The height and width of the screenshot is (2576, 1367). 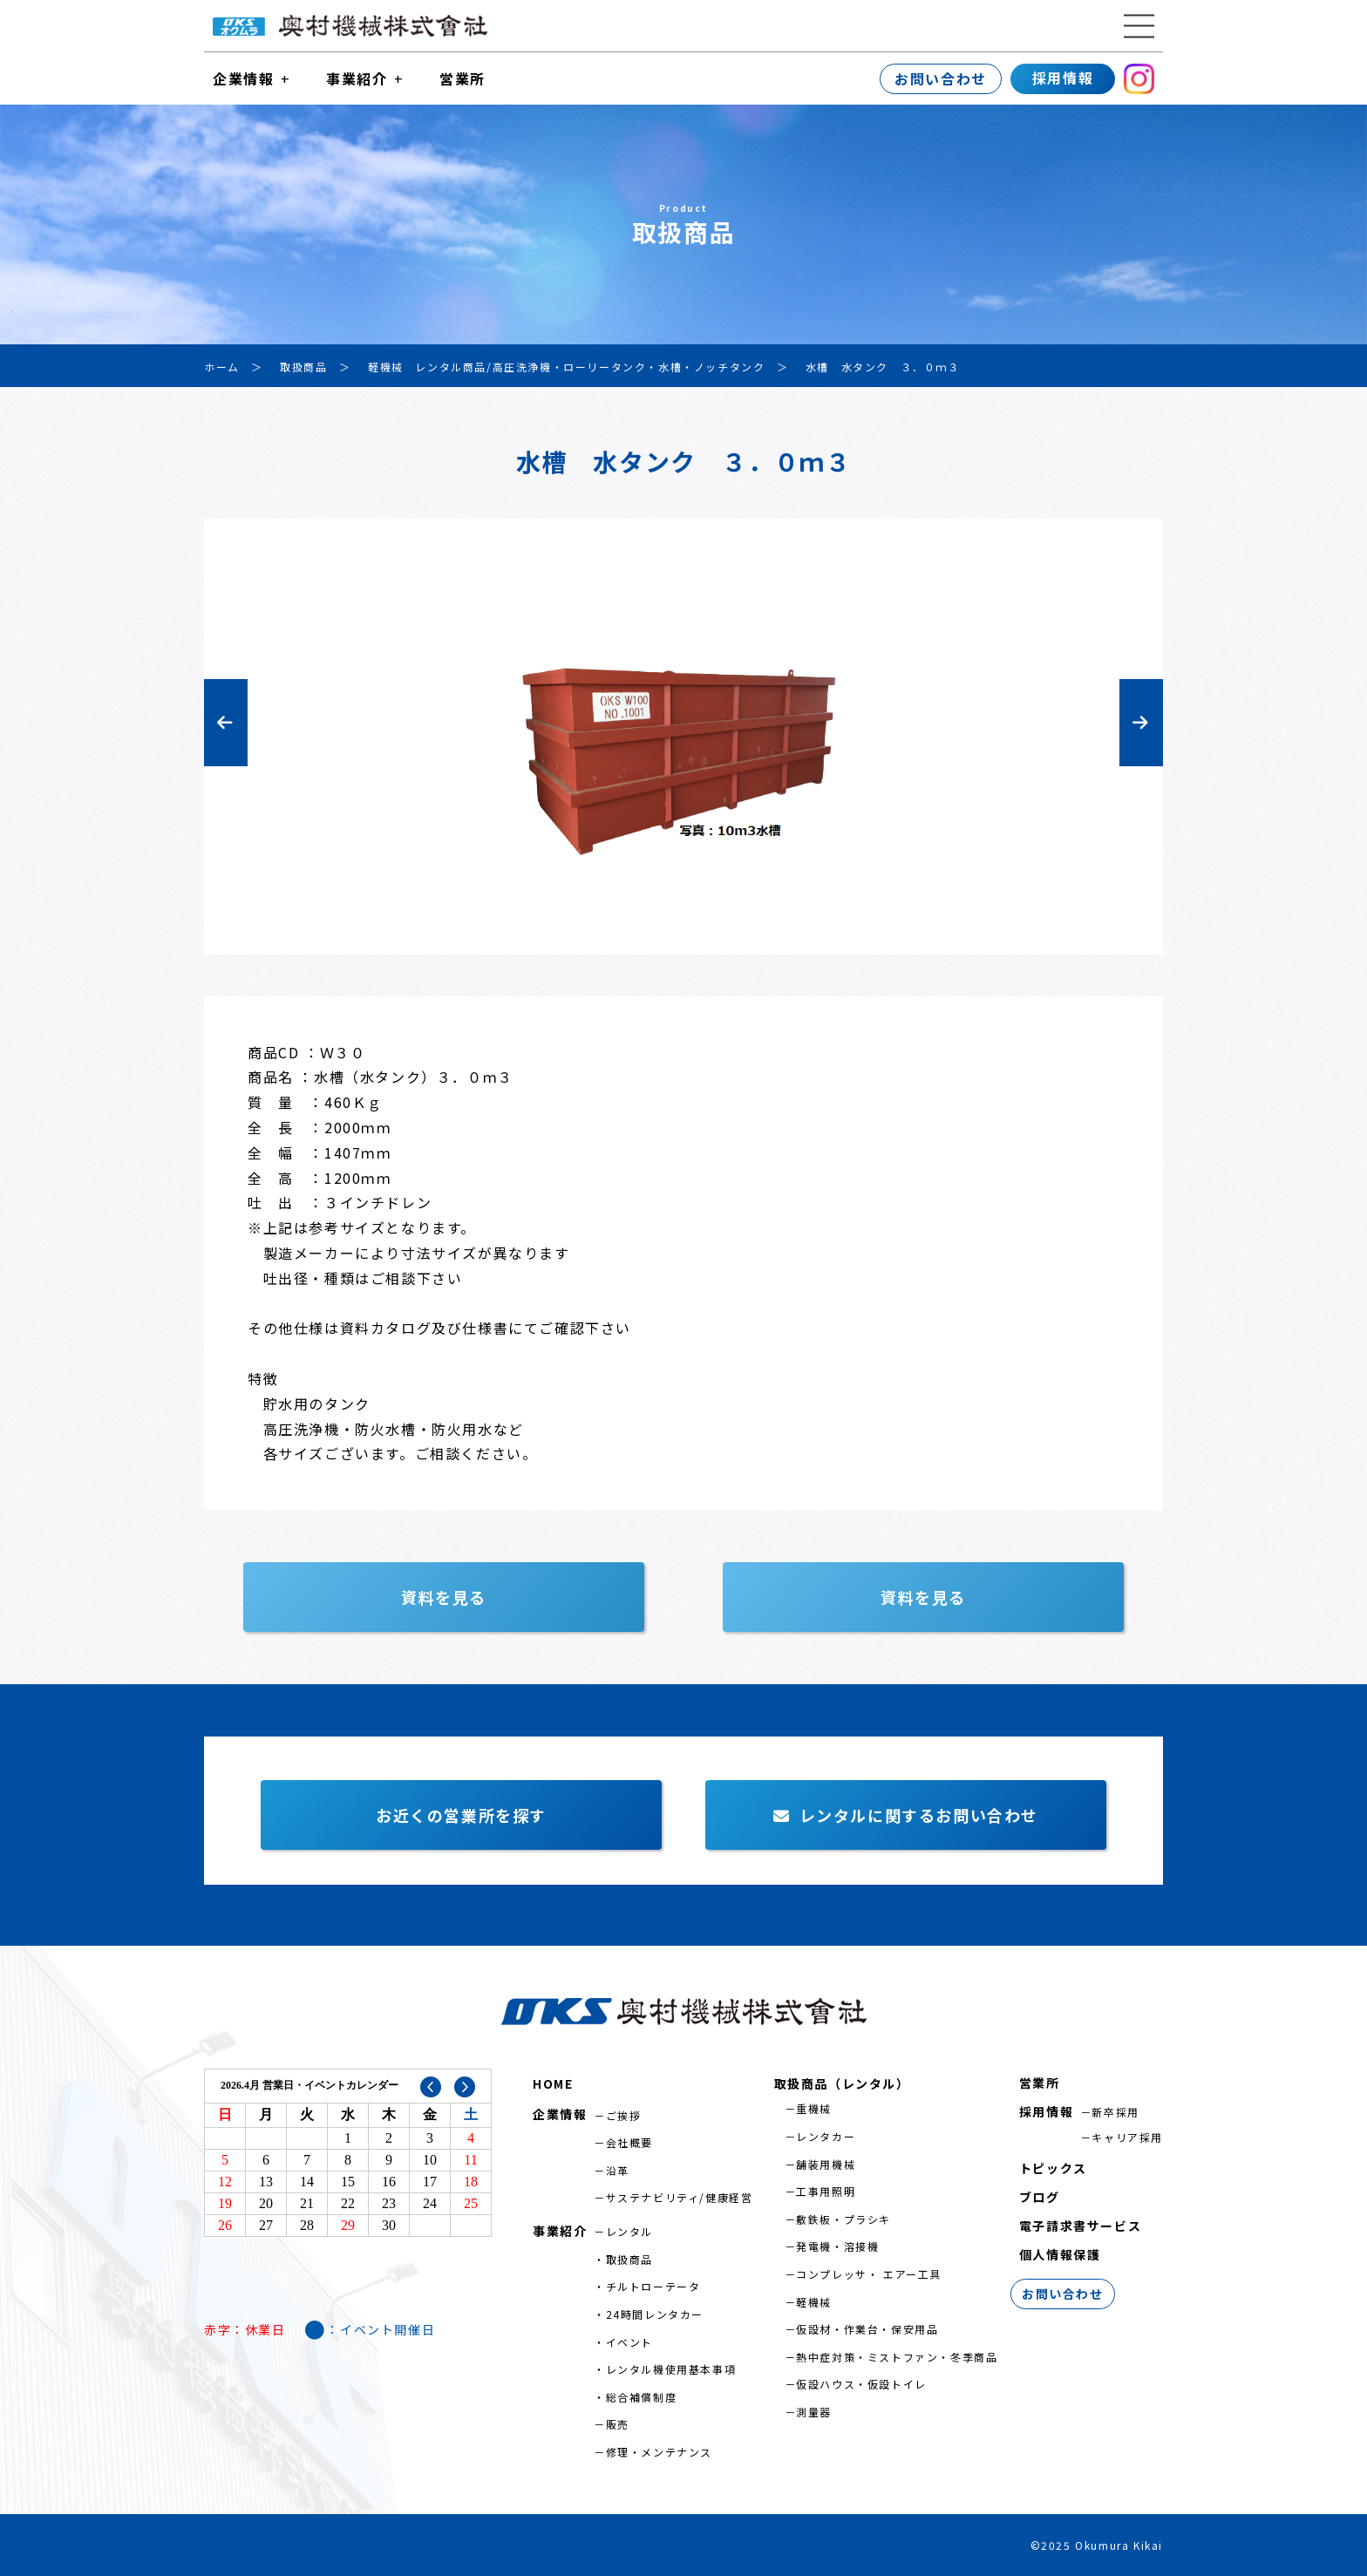 What do you see at coordinates (624, 2115) in the screenshot?
I see `ご挨拶` at bounding box center [624, 2115].